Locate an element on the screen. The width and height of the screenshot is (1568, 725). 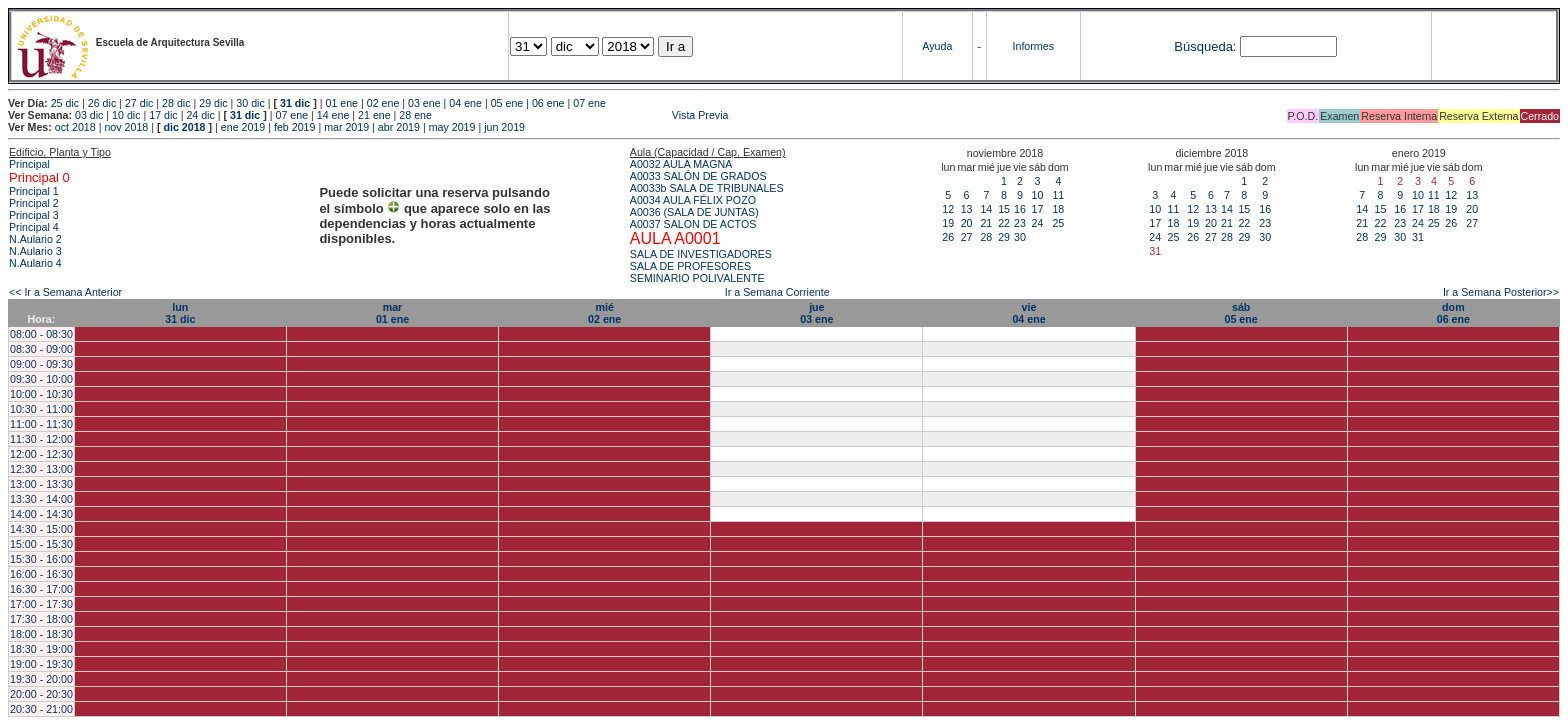
15:00 - 15:30 is located at coordinates (41, 544).